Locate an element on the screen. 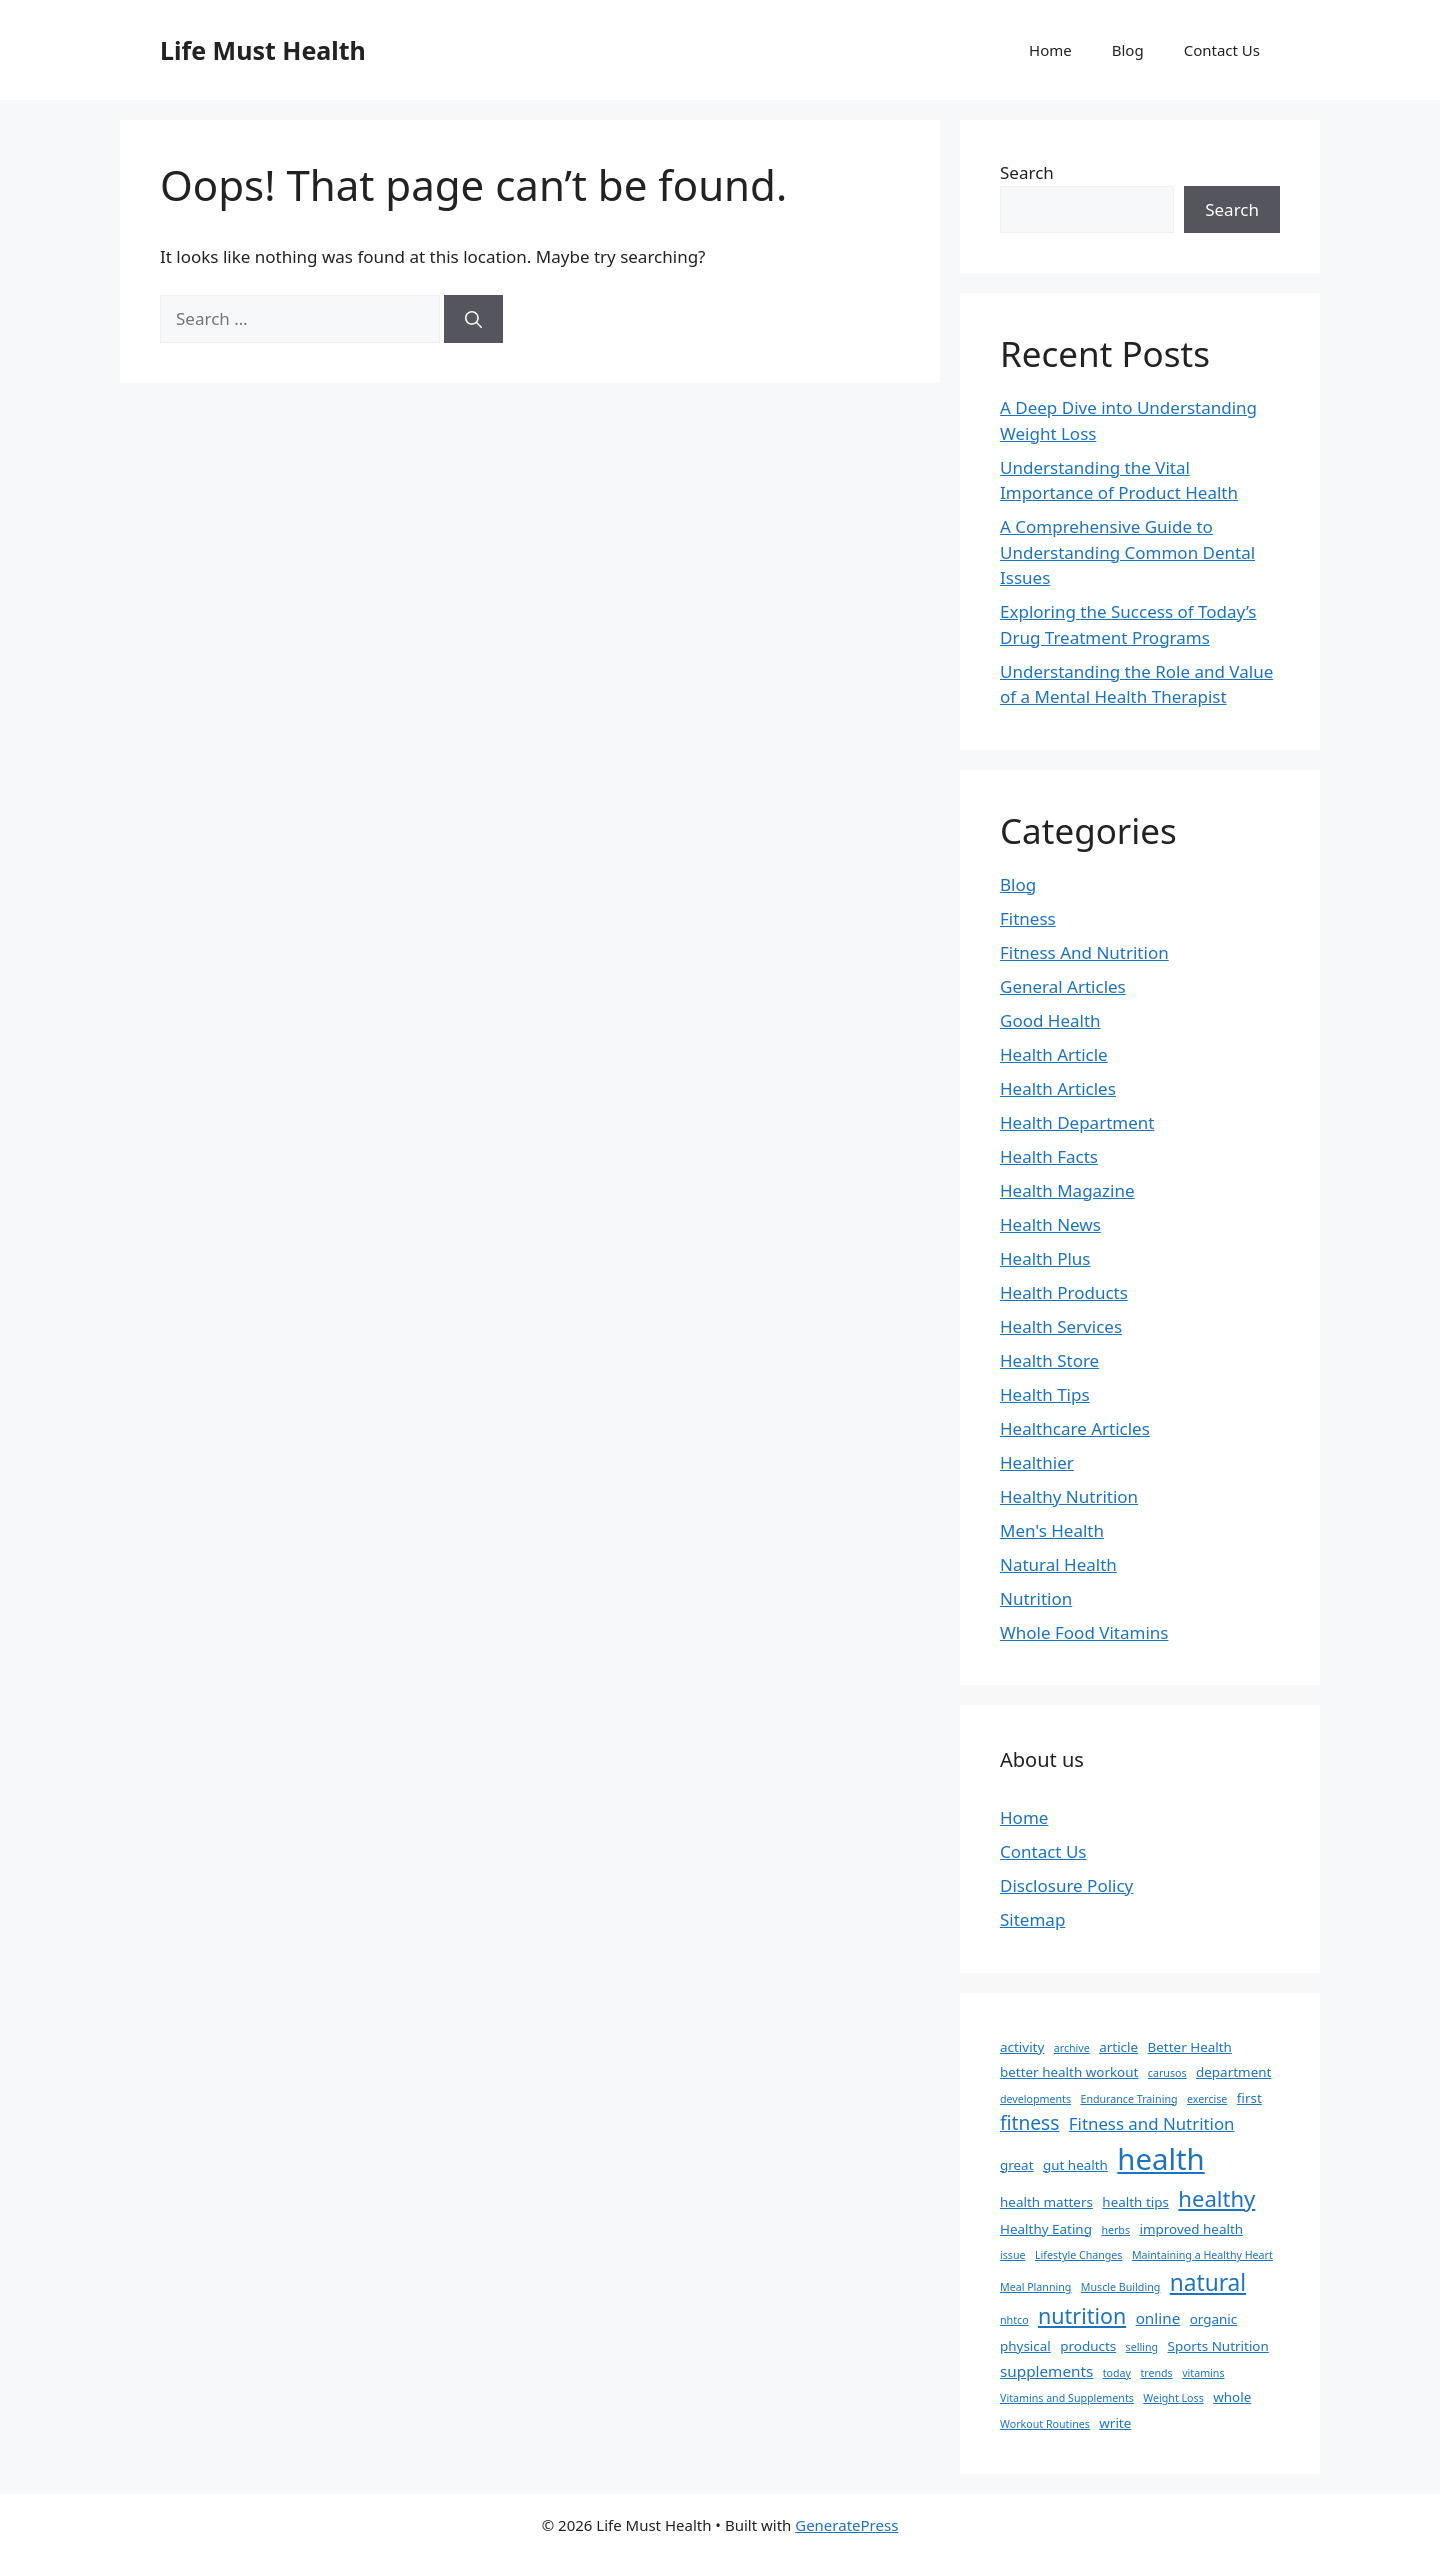 Image resolution: width=1440 pixels, height=2557 pixels. archive [archive (1 item)] is located at coordinates (1072, 2048).